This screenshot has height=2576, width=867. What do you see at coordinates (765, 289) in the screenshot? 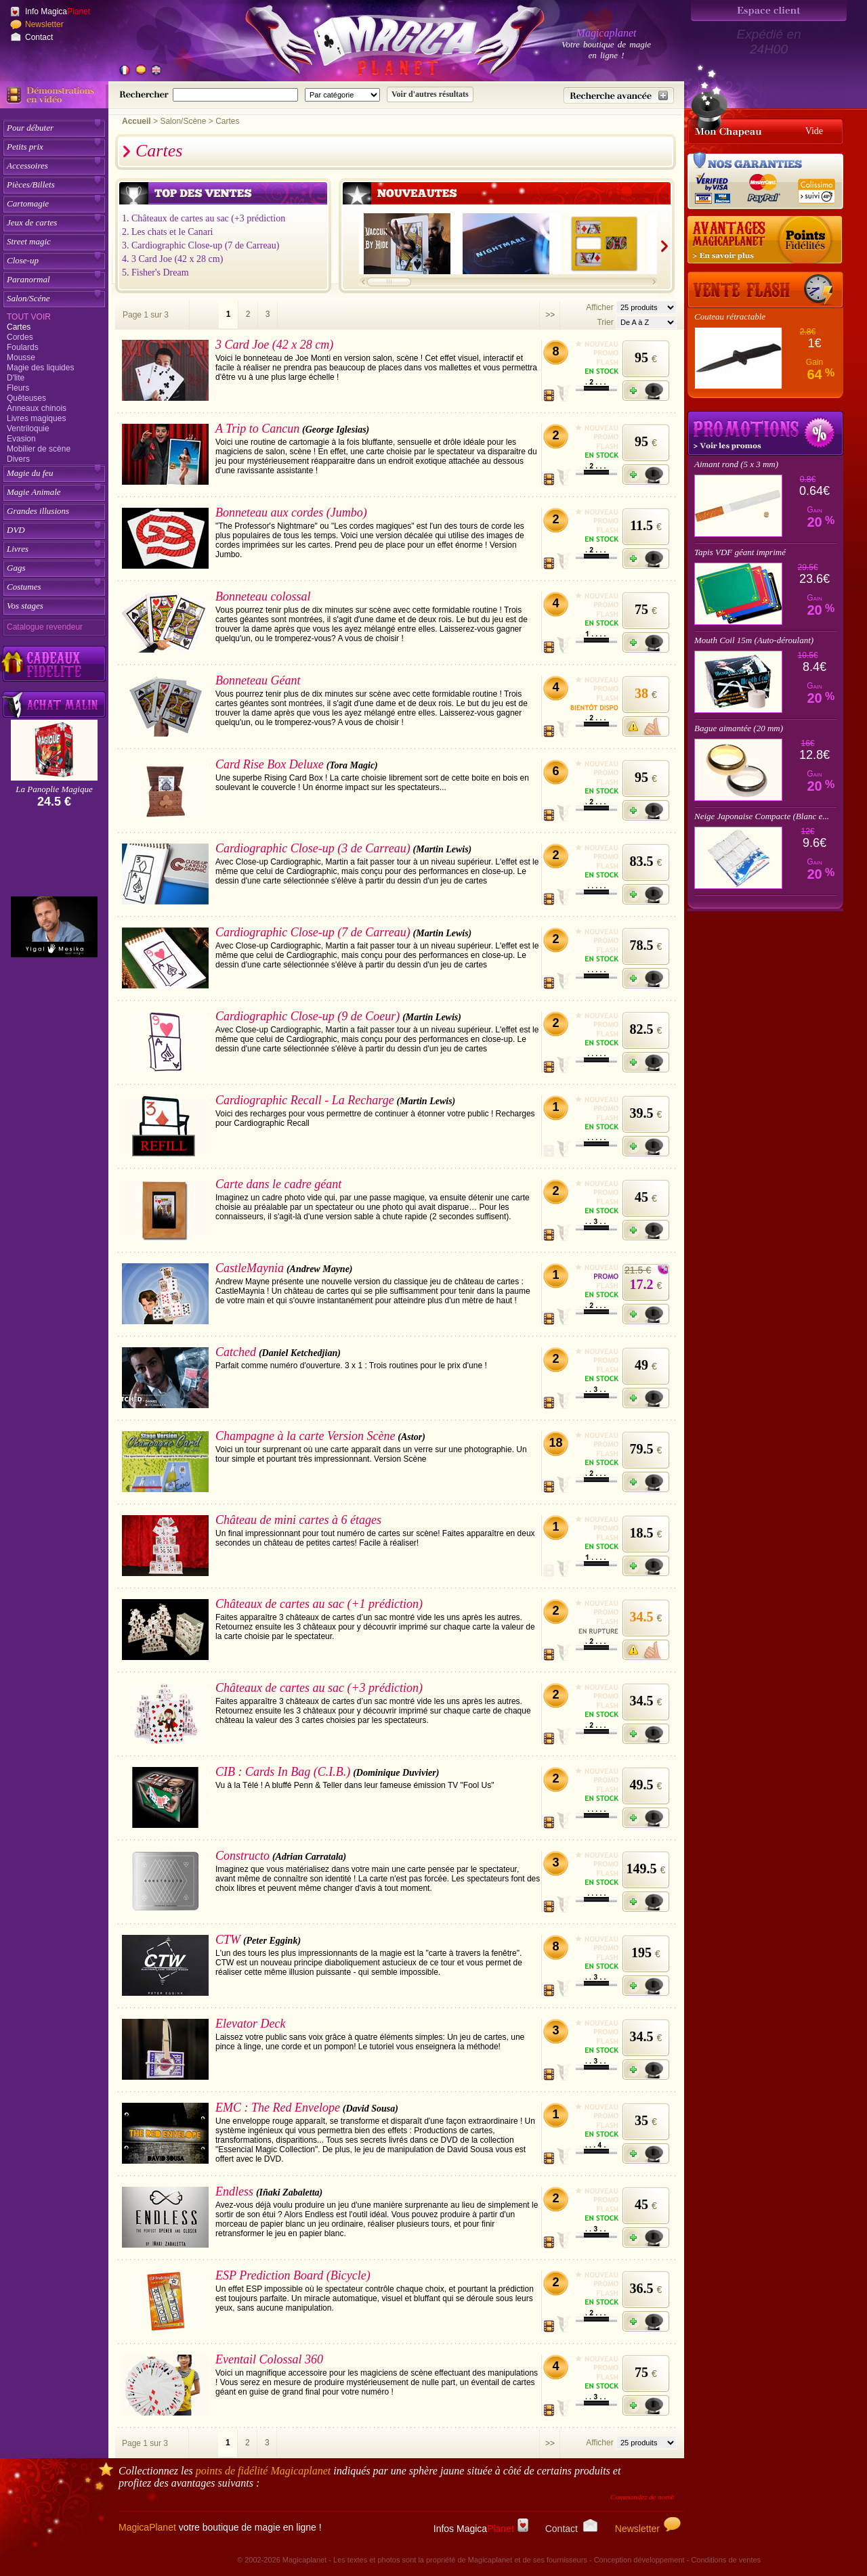
I see `[Vente Flash]` at bounding box center [765, 289].